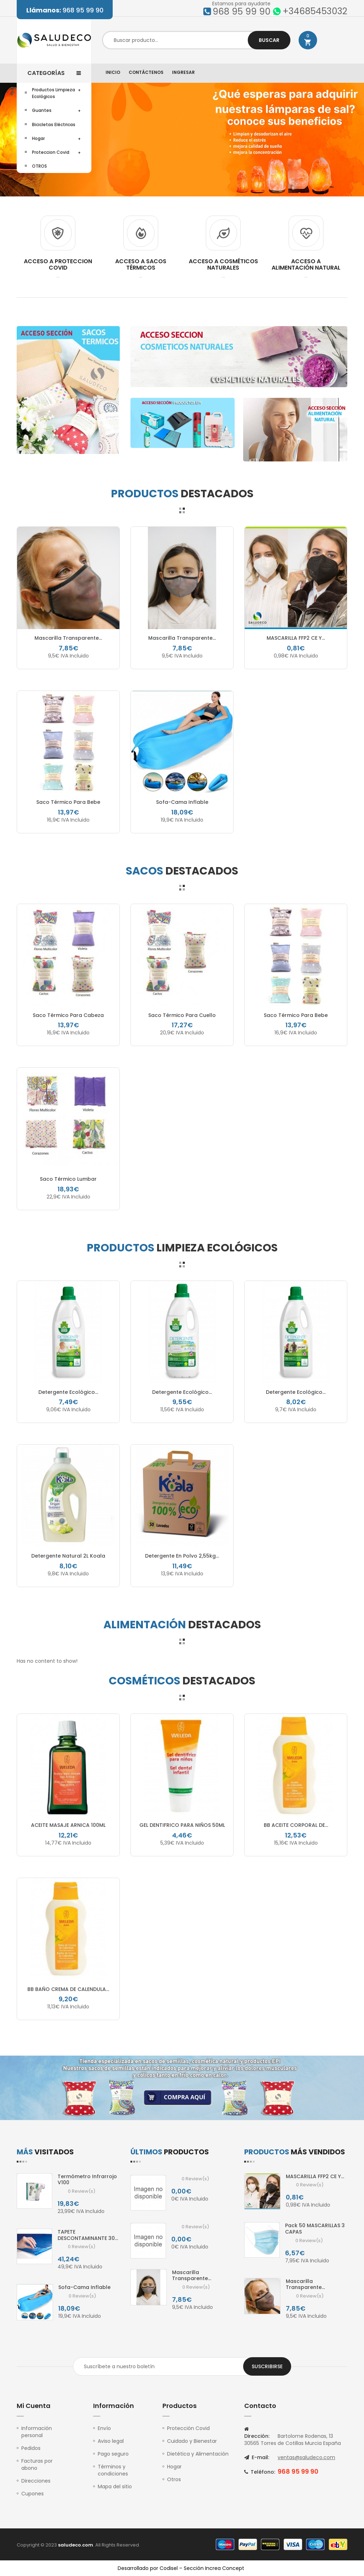 Image resolution: width=364 pixels, height=2576 pixels. What do you see at coordinates (111, 2441) in the screenshot?
I see `Aviso legal` at bounding box center [111, 2441].